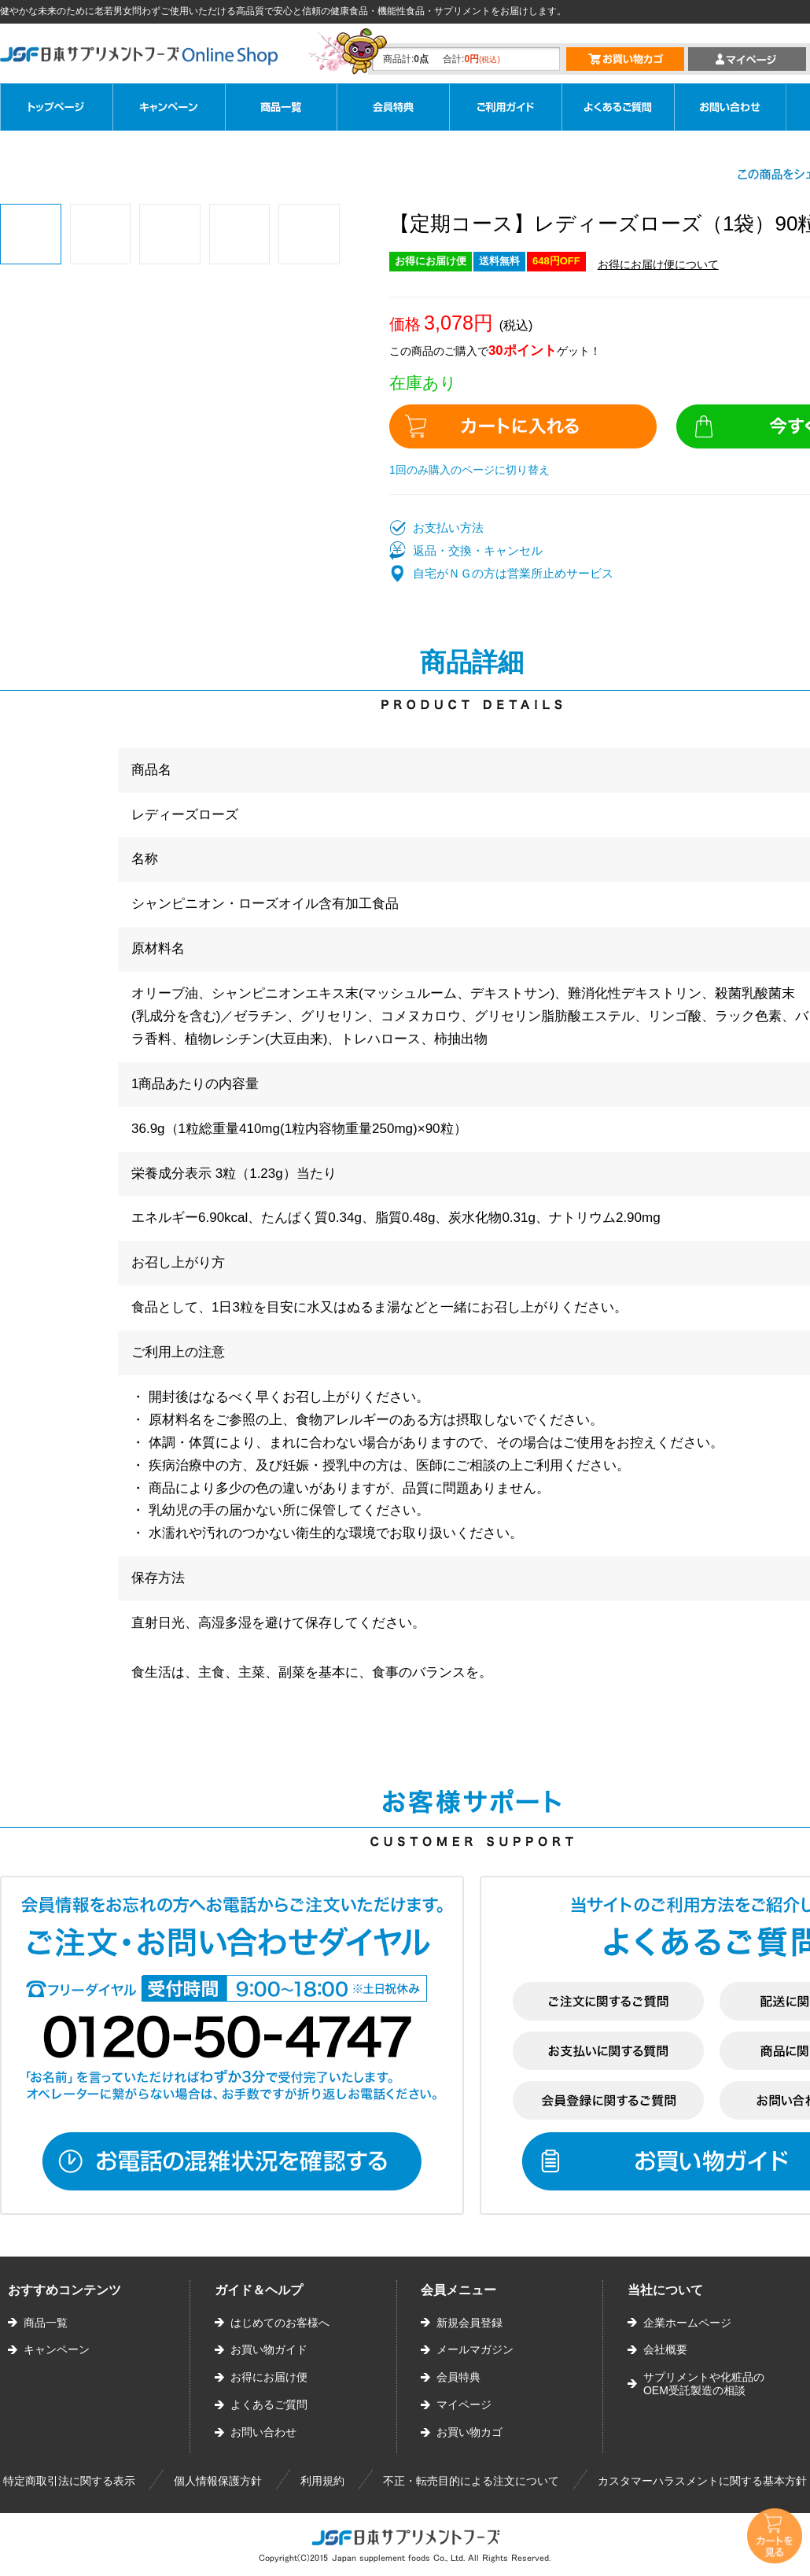  Describe the element at coordinates (464, 2404) in the screenshot. I see `マイページ` at that location.